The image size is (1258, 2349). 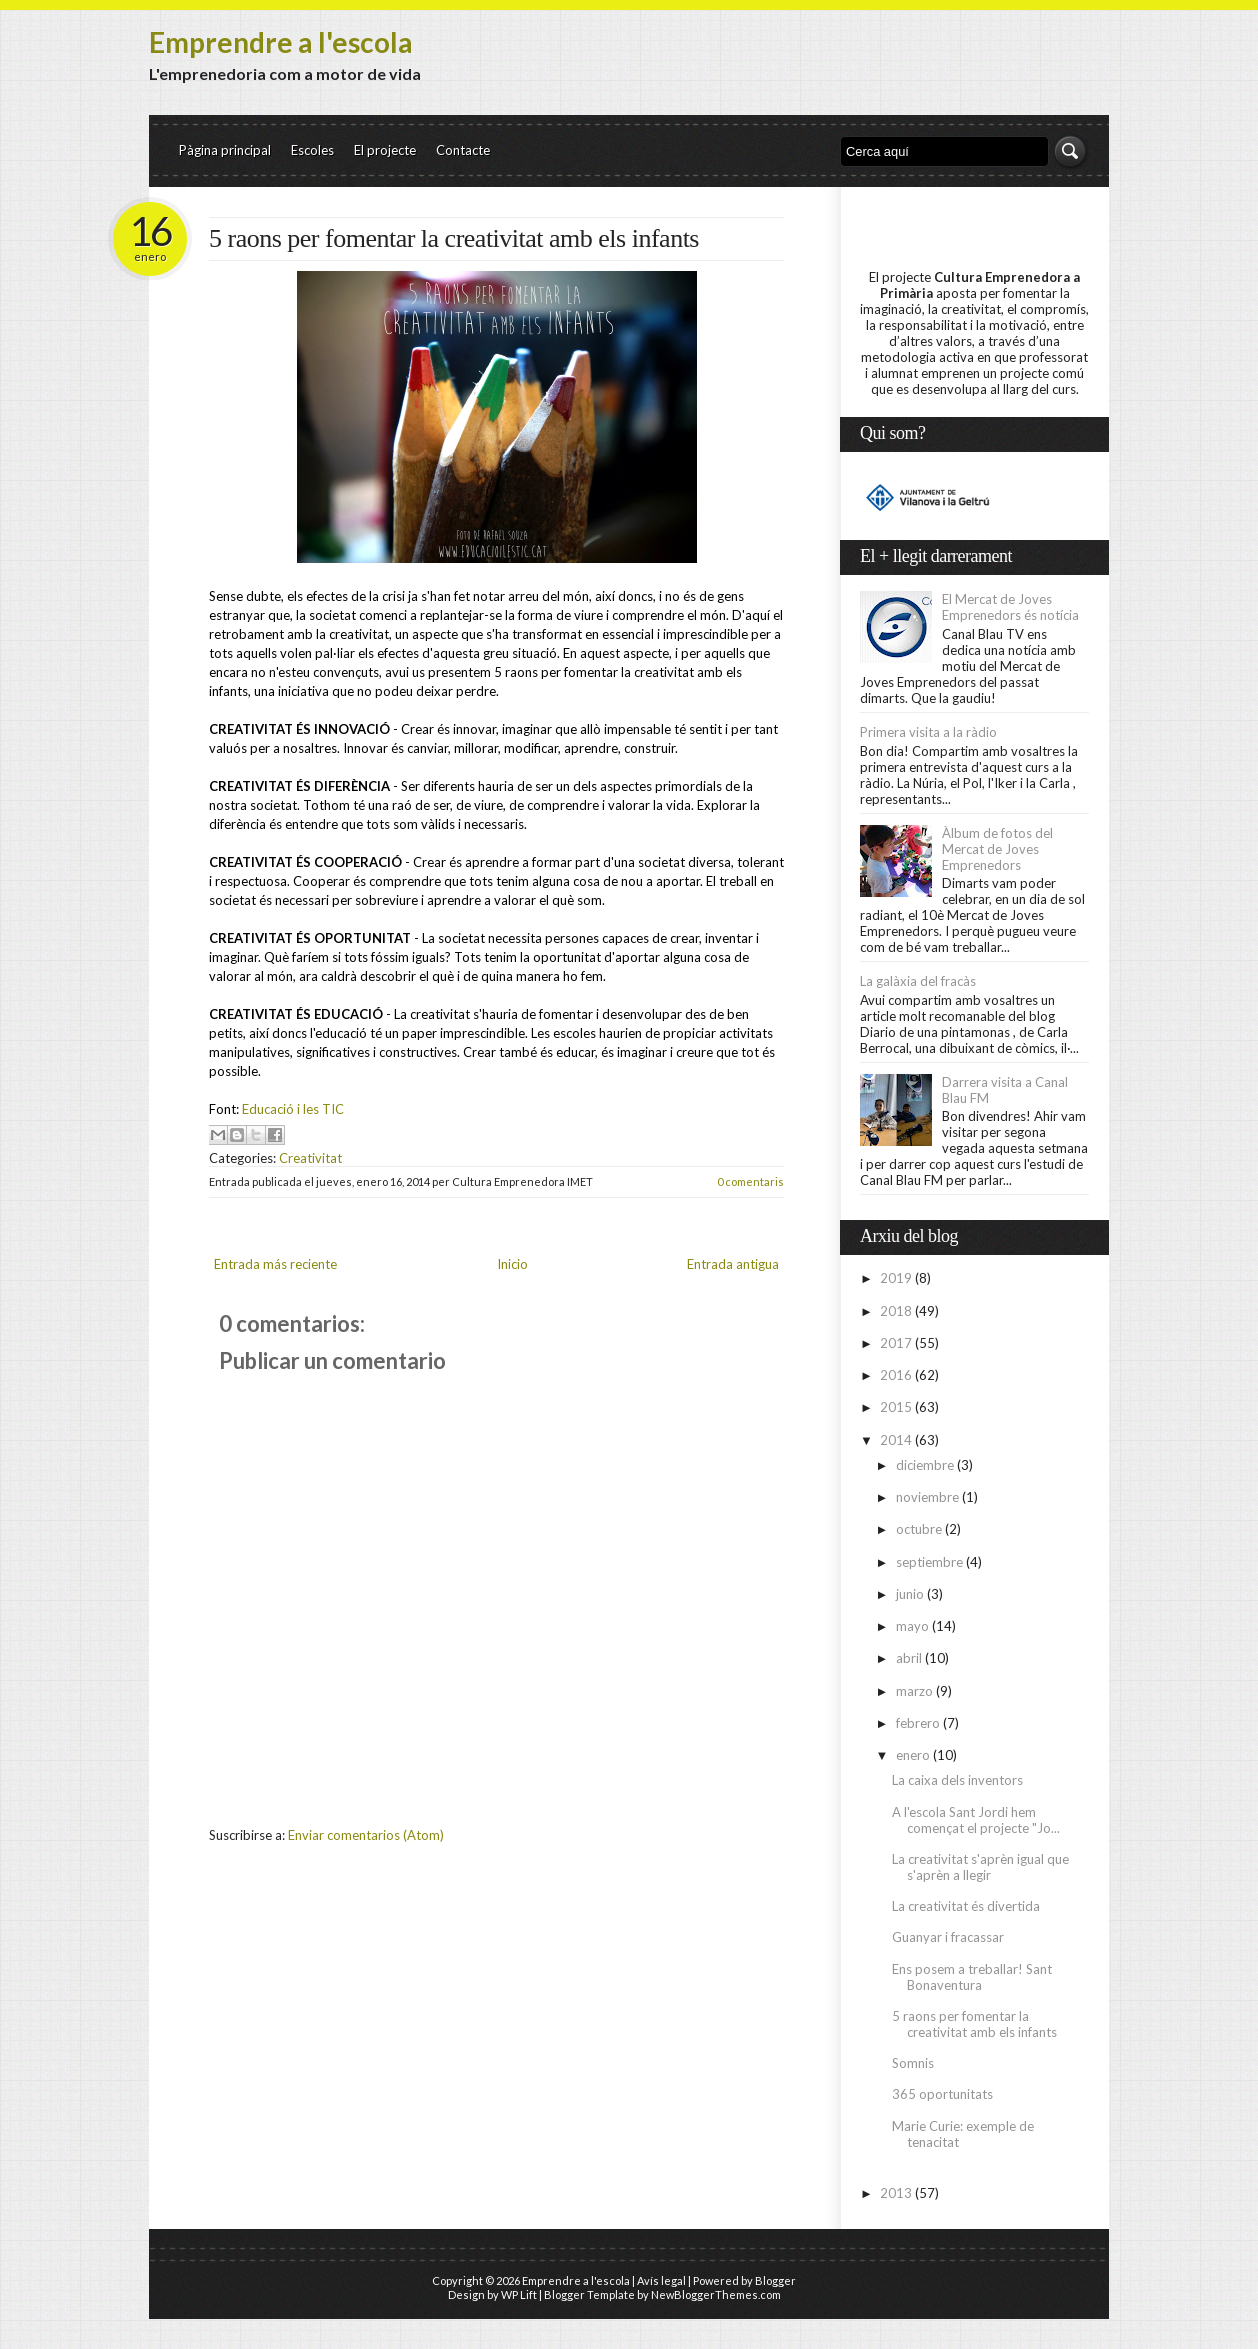 I want to click on Emprendre a l'escola, so click(x=281, y=42).